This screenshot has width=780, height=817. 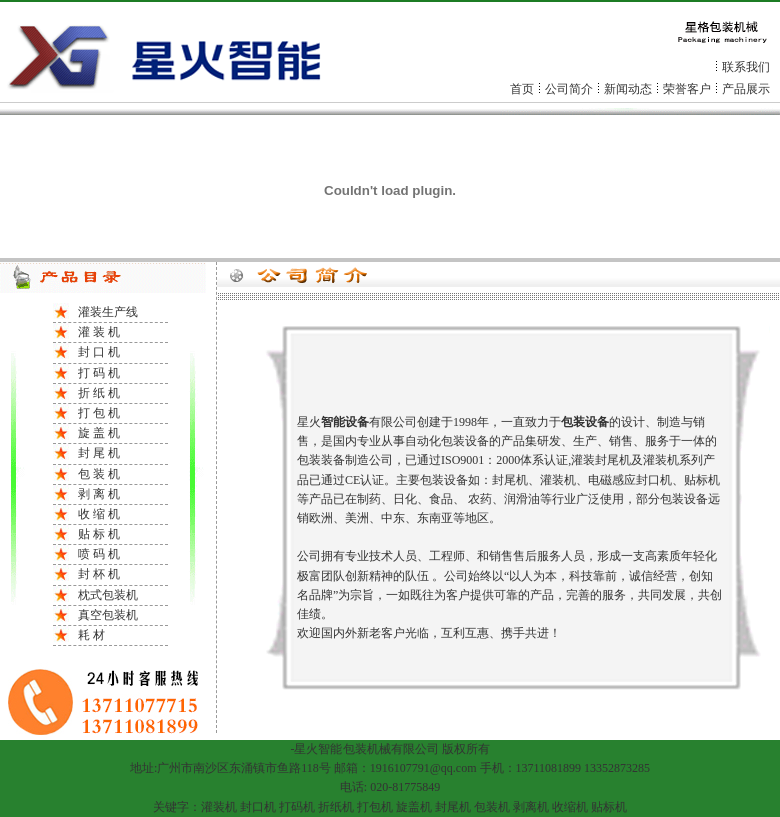 I want to click on 新闻动态, so click(x=628, y=89).